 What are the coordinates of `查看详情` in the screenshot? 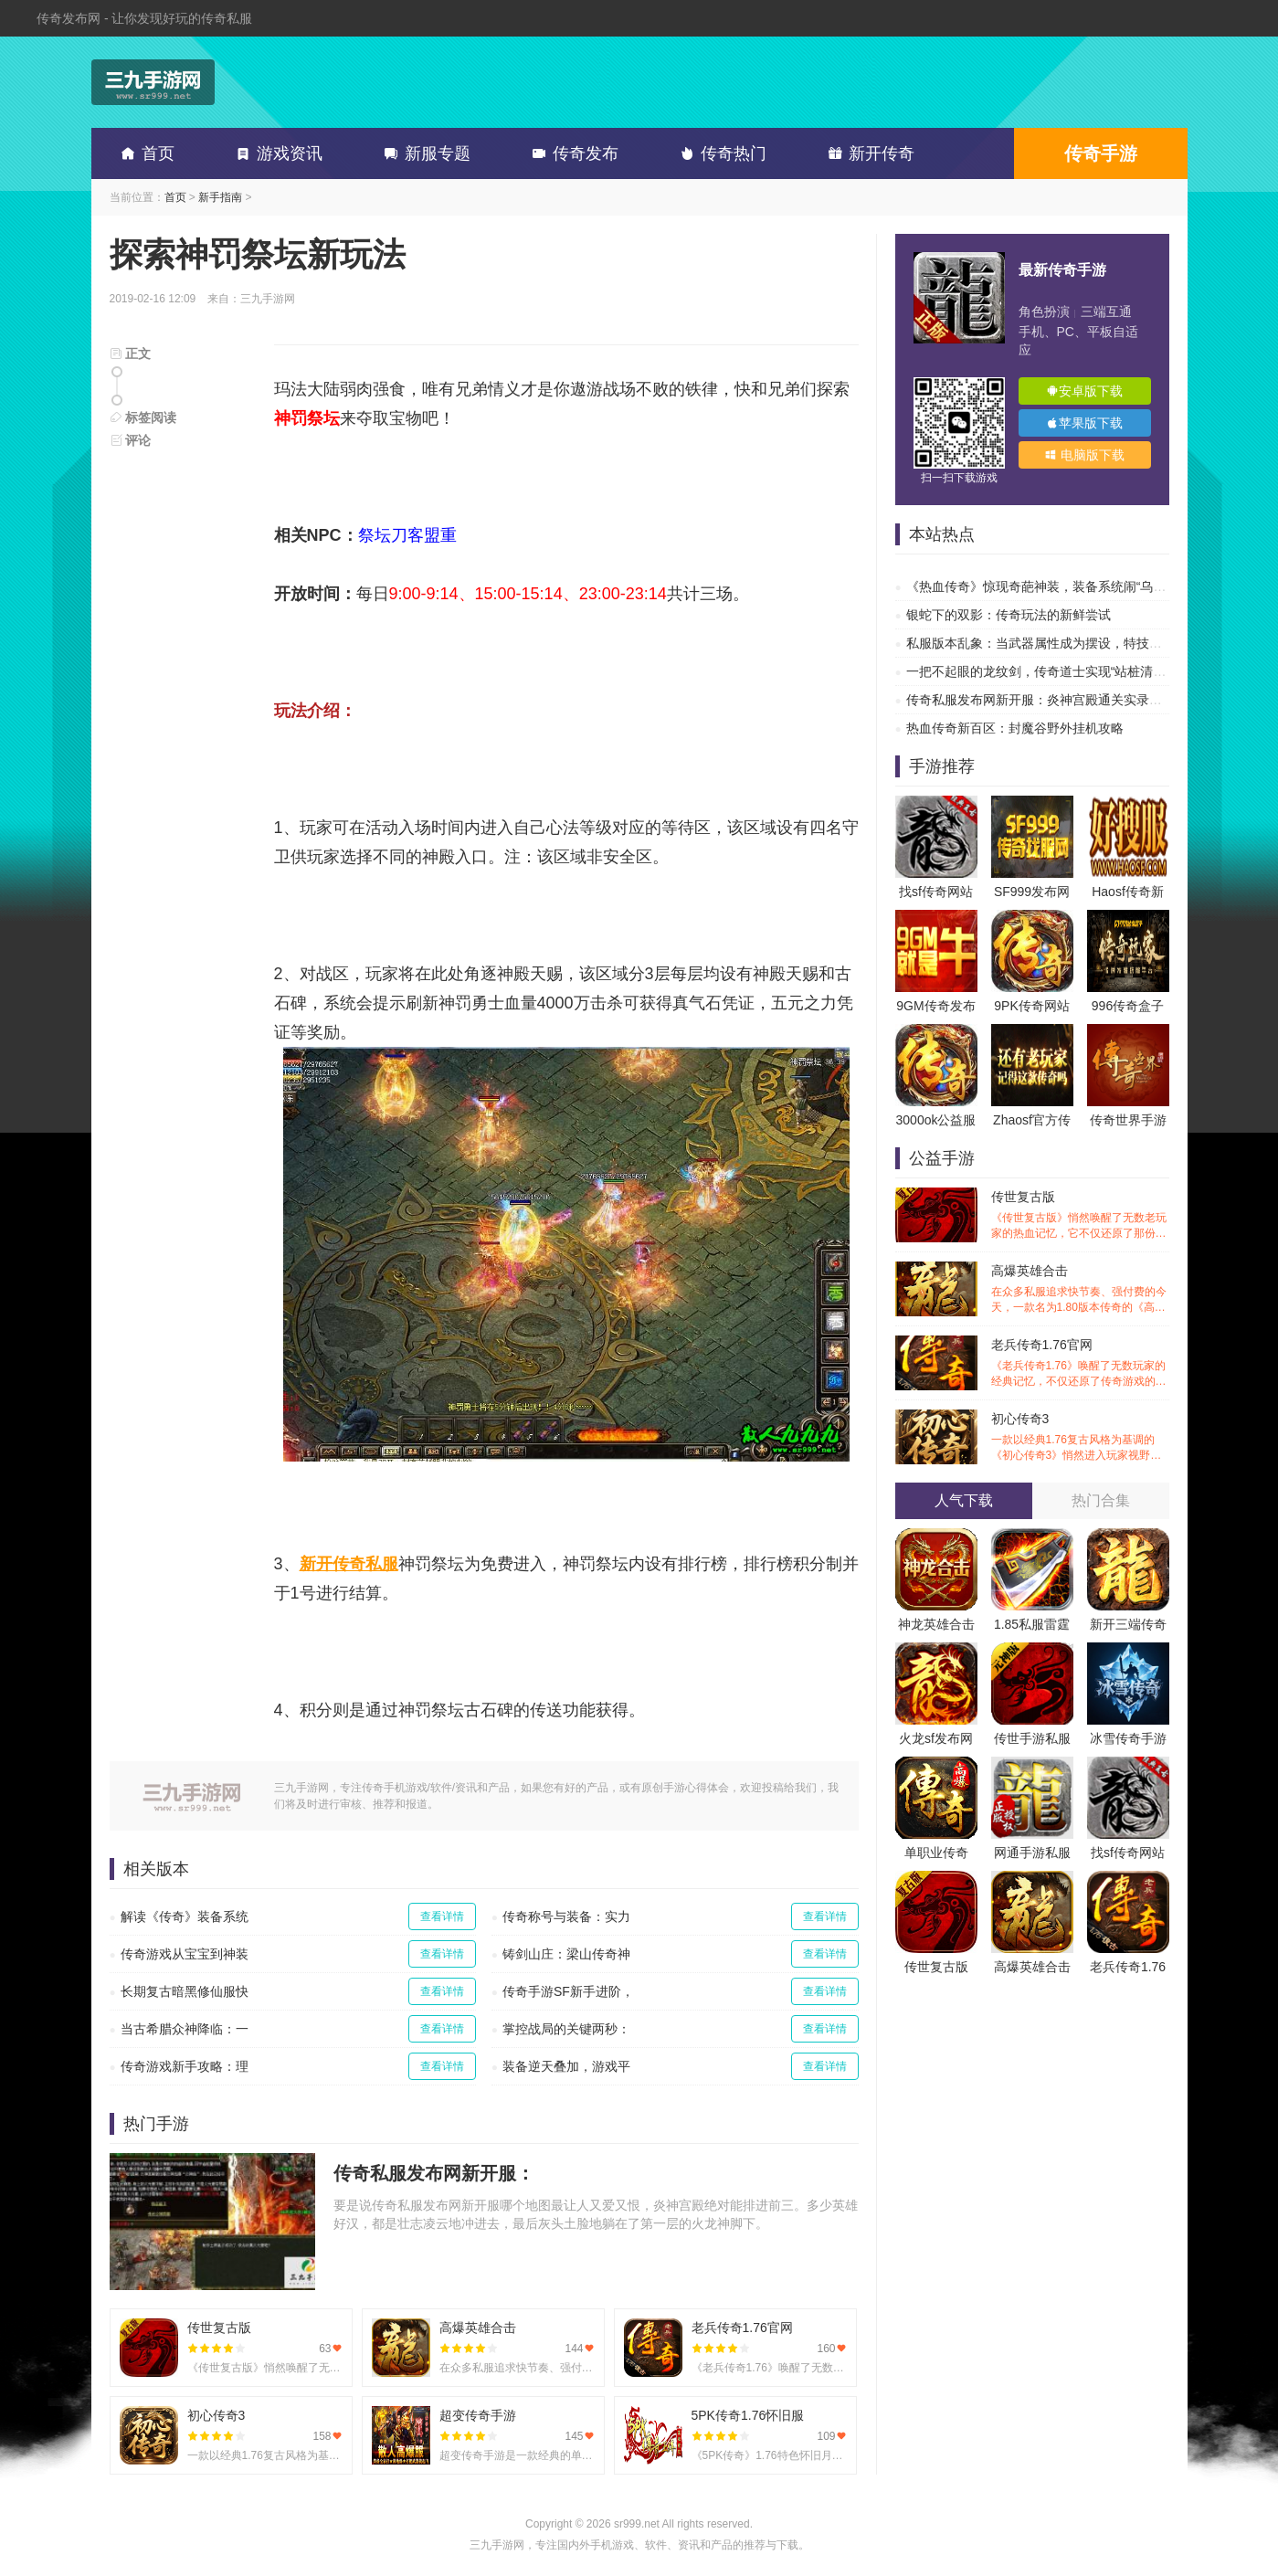 It's located at (442, 1916).